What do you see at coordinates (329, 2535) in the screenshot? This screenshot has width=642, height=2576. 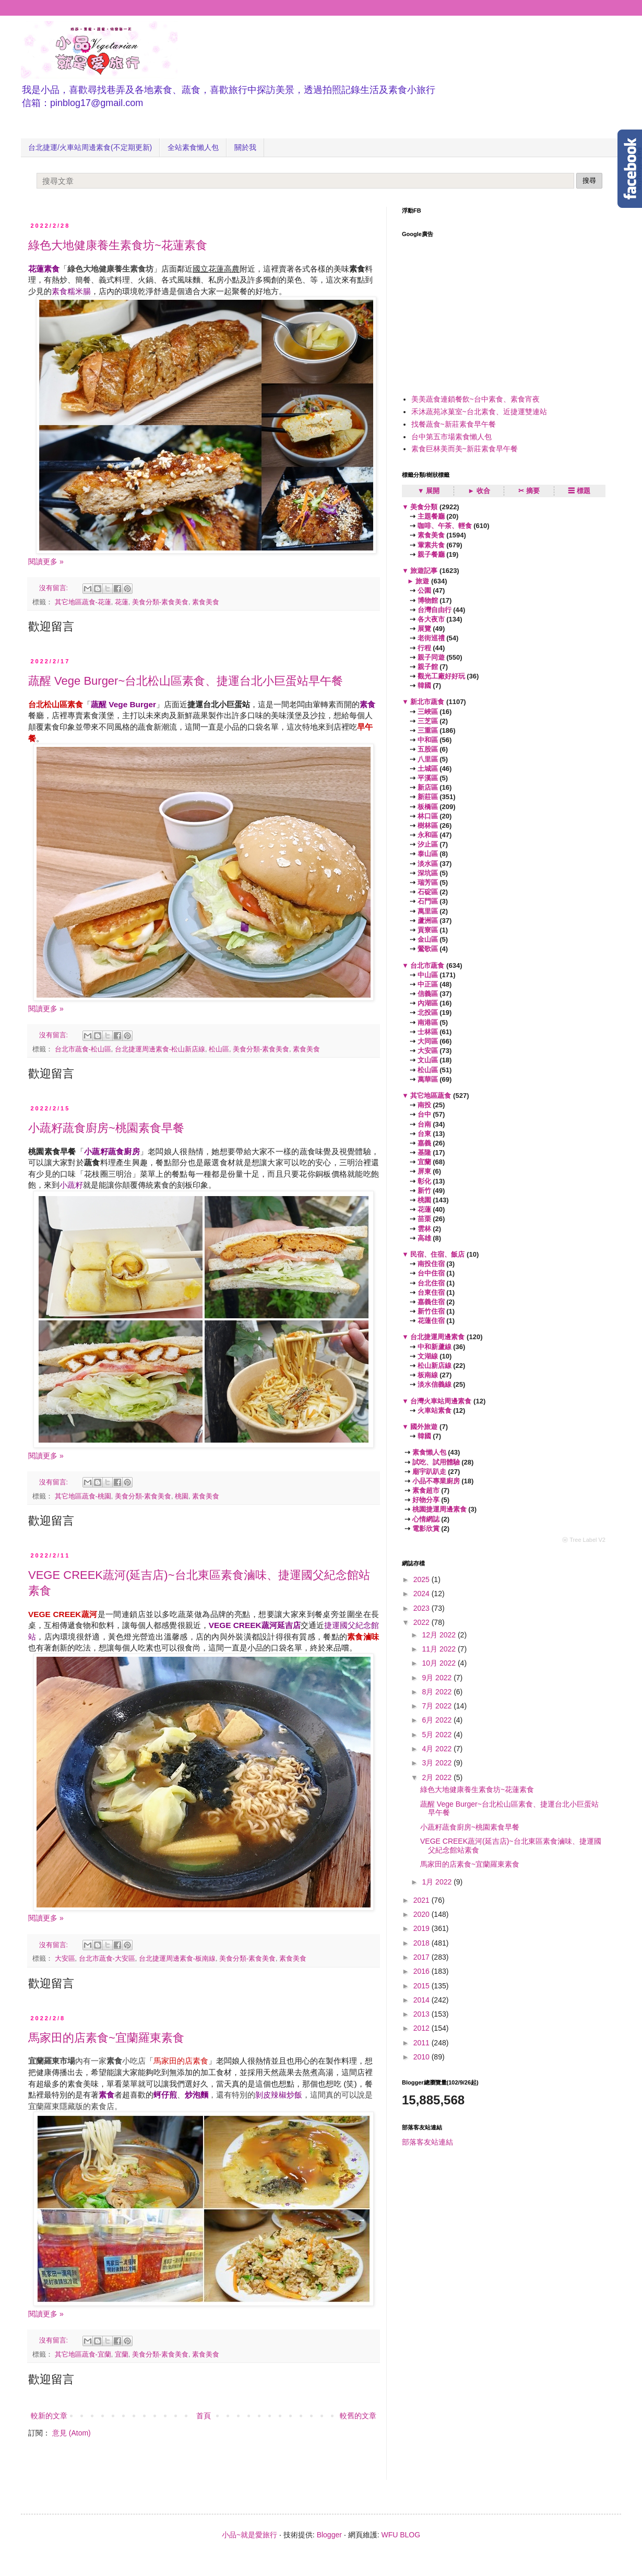 I see `Blogger` at bounding box center [329, 2535].